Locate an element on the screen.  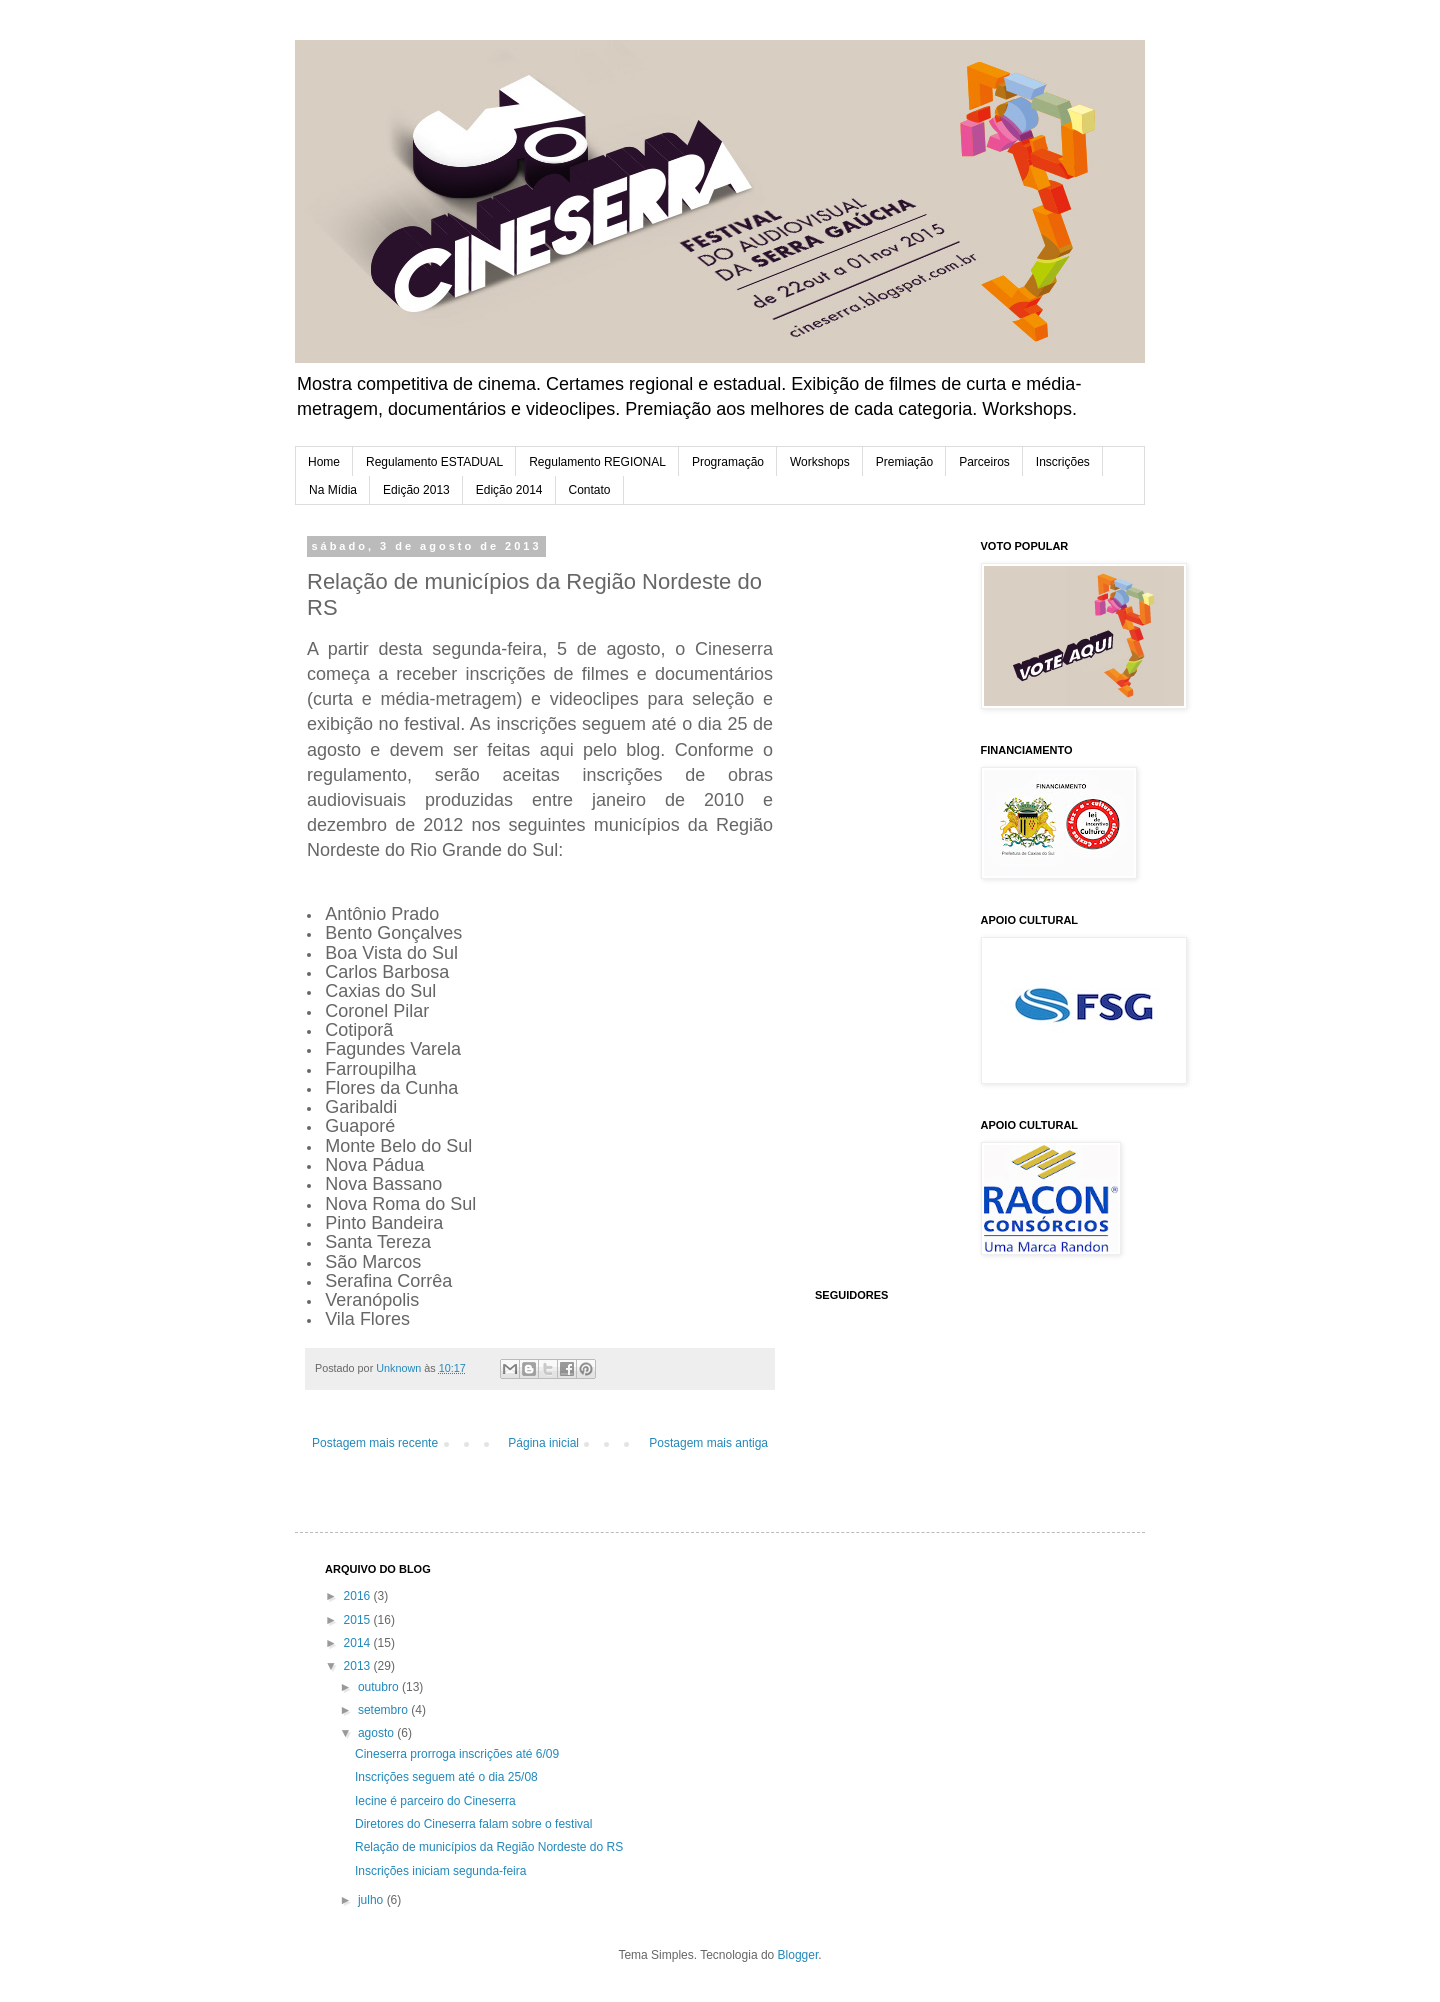
Premiação is located at coordinates (904, 462).